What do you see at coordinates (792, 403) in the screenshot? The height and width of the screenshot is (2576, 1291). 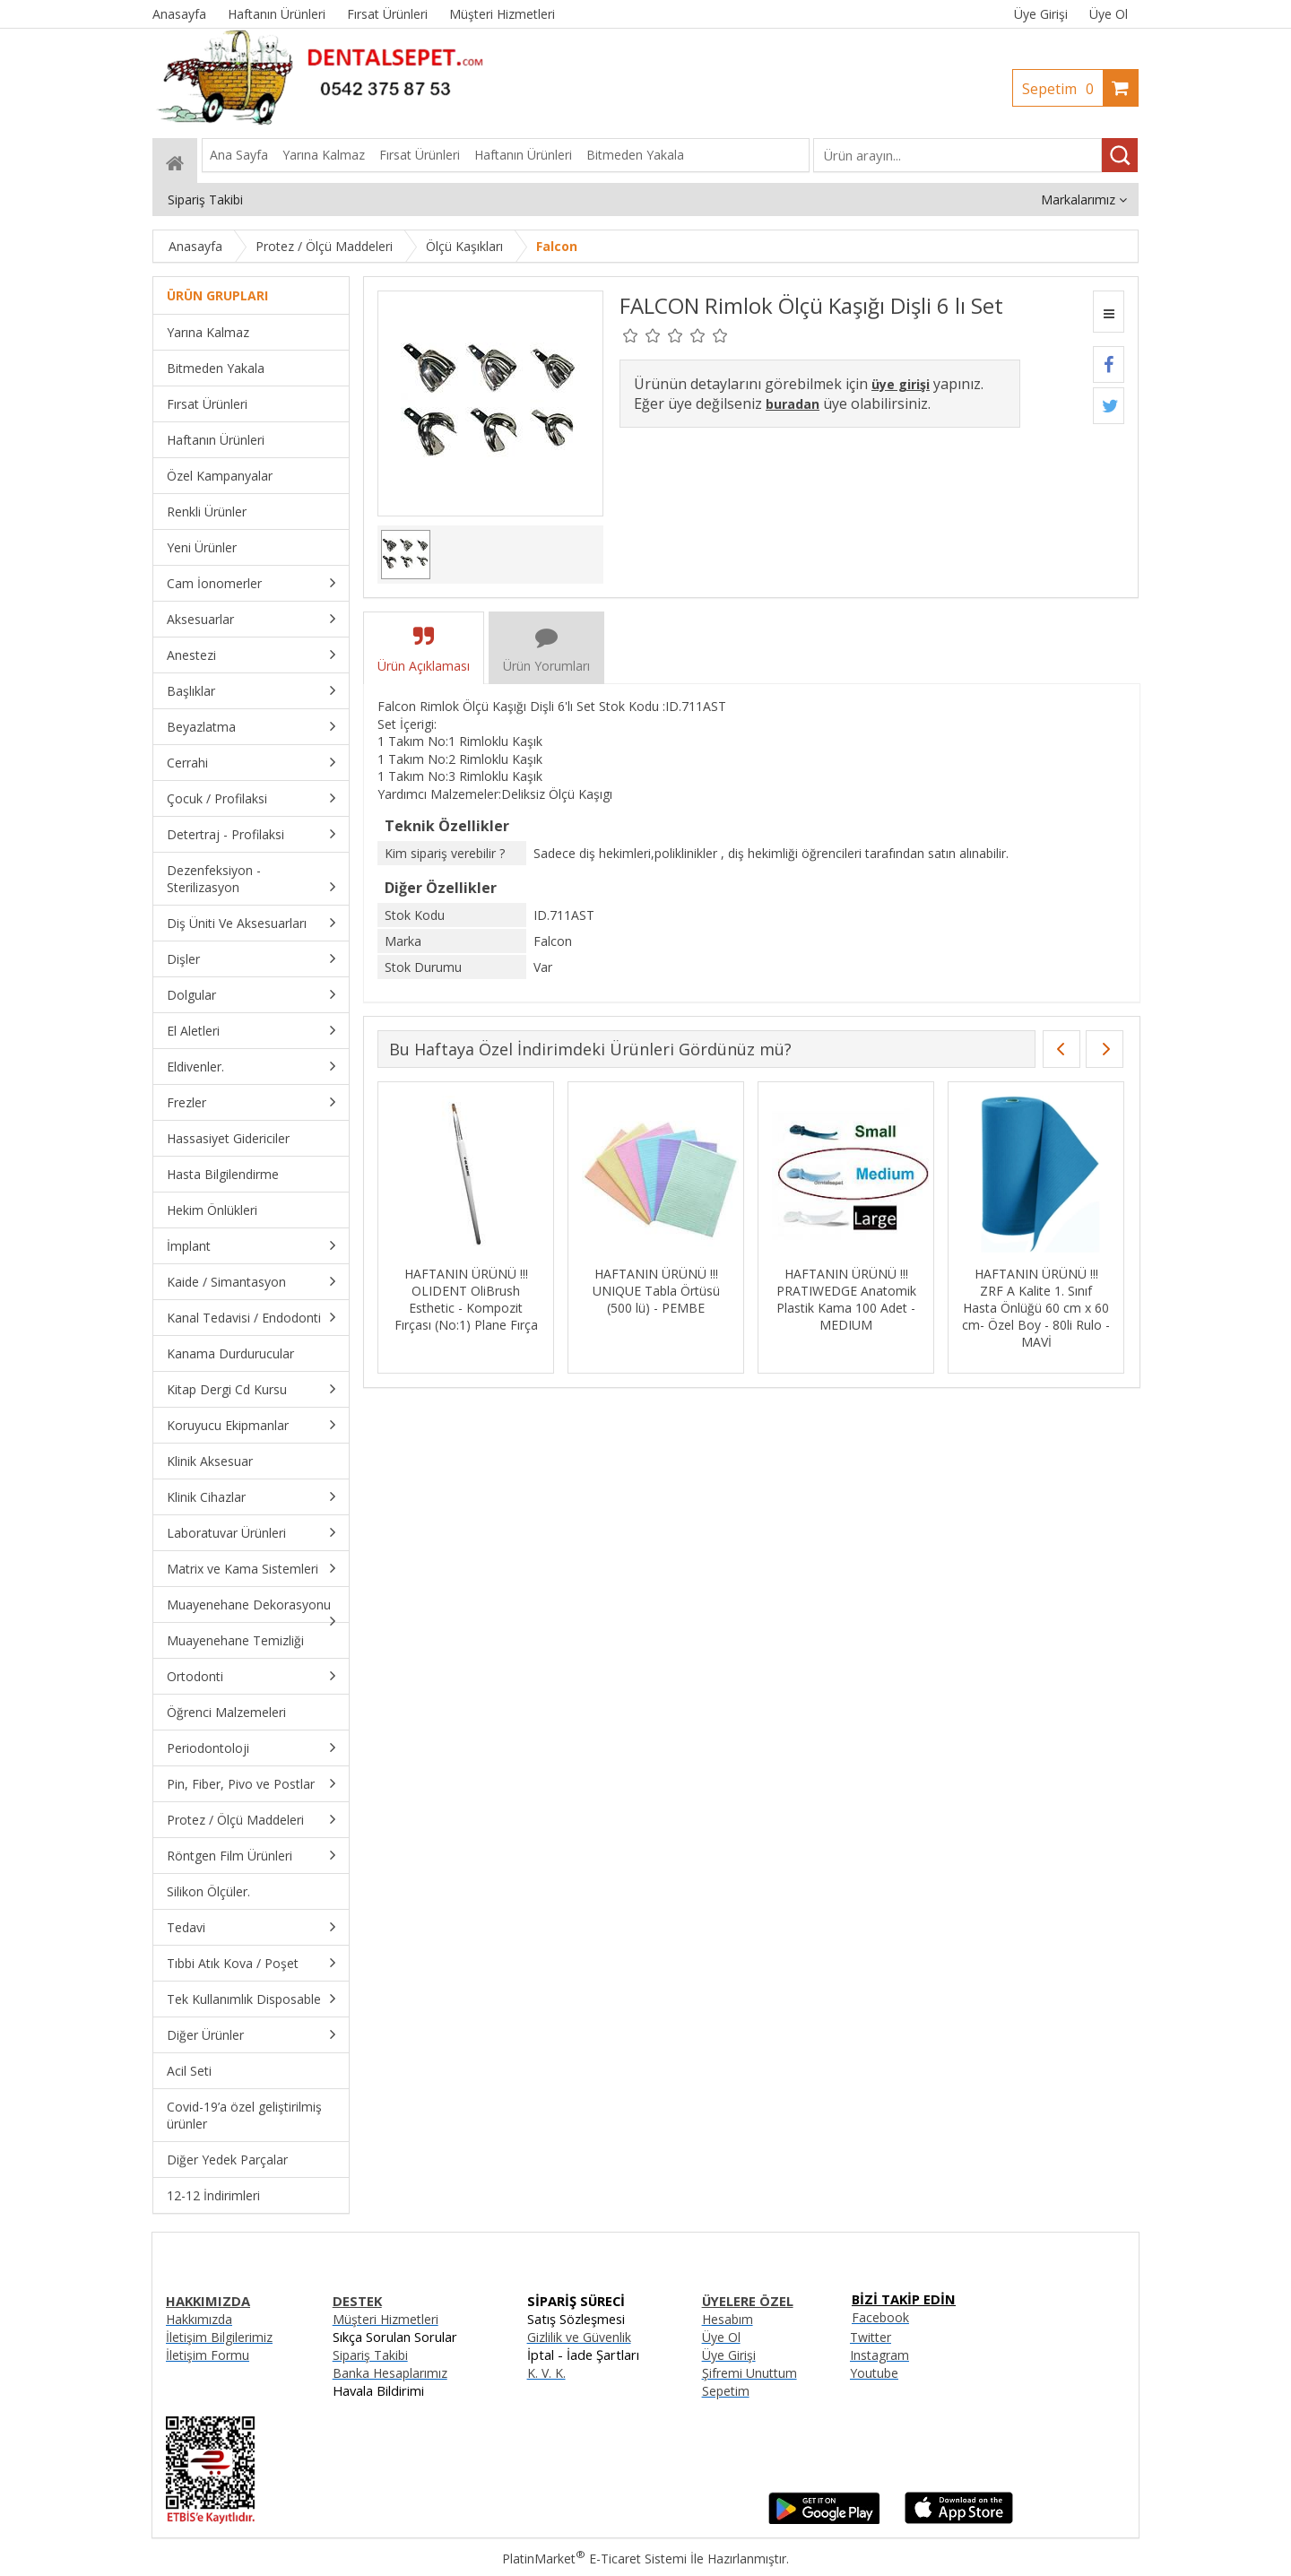 I see `buradan` at bounding box center [792, 403].